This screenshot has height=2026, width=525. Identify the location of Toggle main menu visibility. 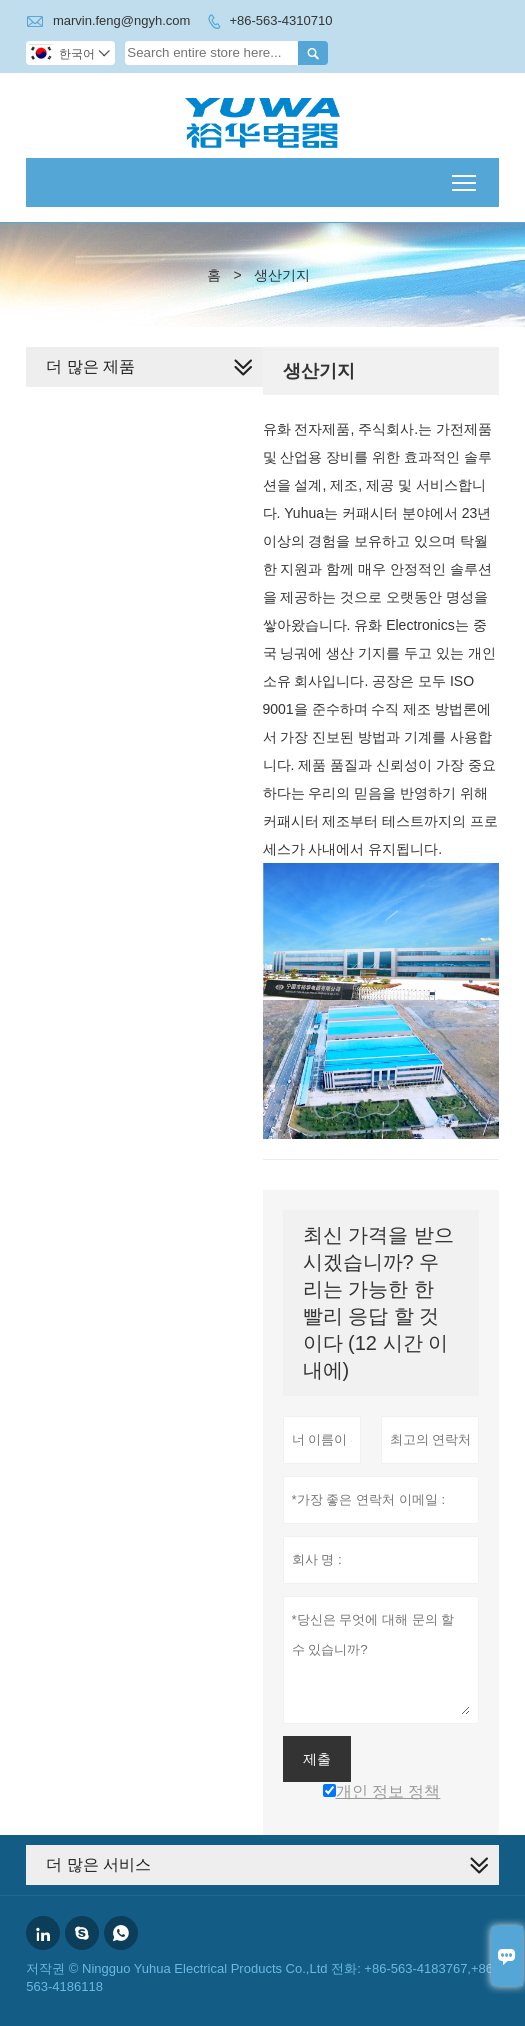
(465, 176).